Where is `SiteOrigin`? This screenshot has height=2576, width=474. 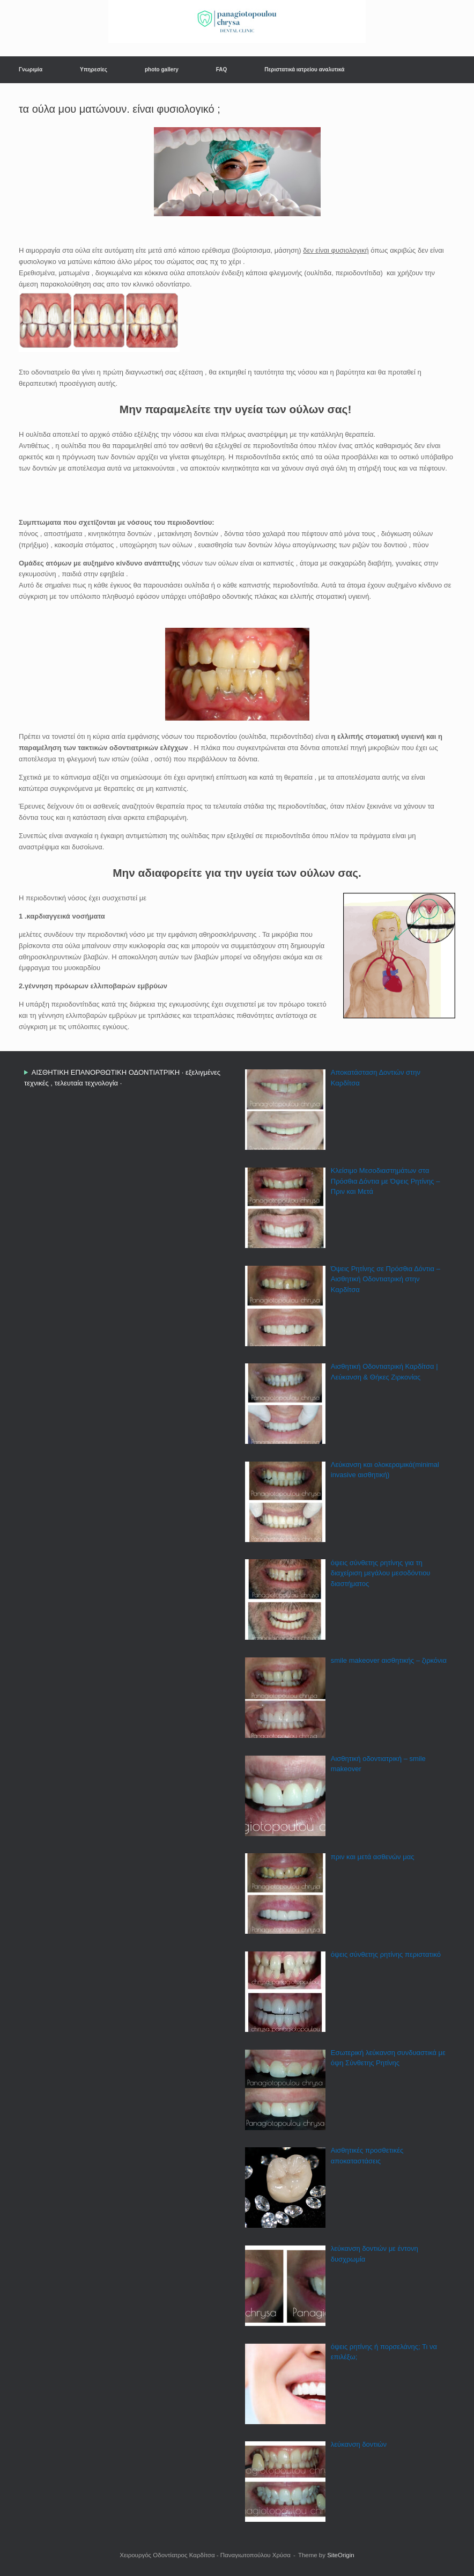
SiteOrigin is located at coordinates (340, 2555).